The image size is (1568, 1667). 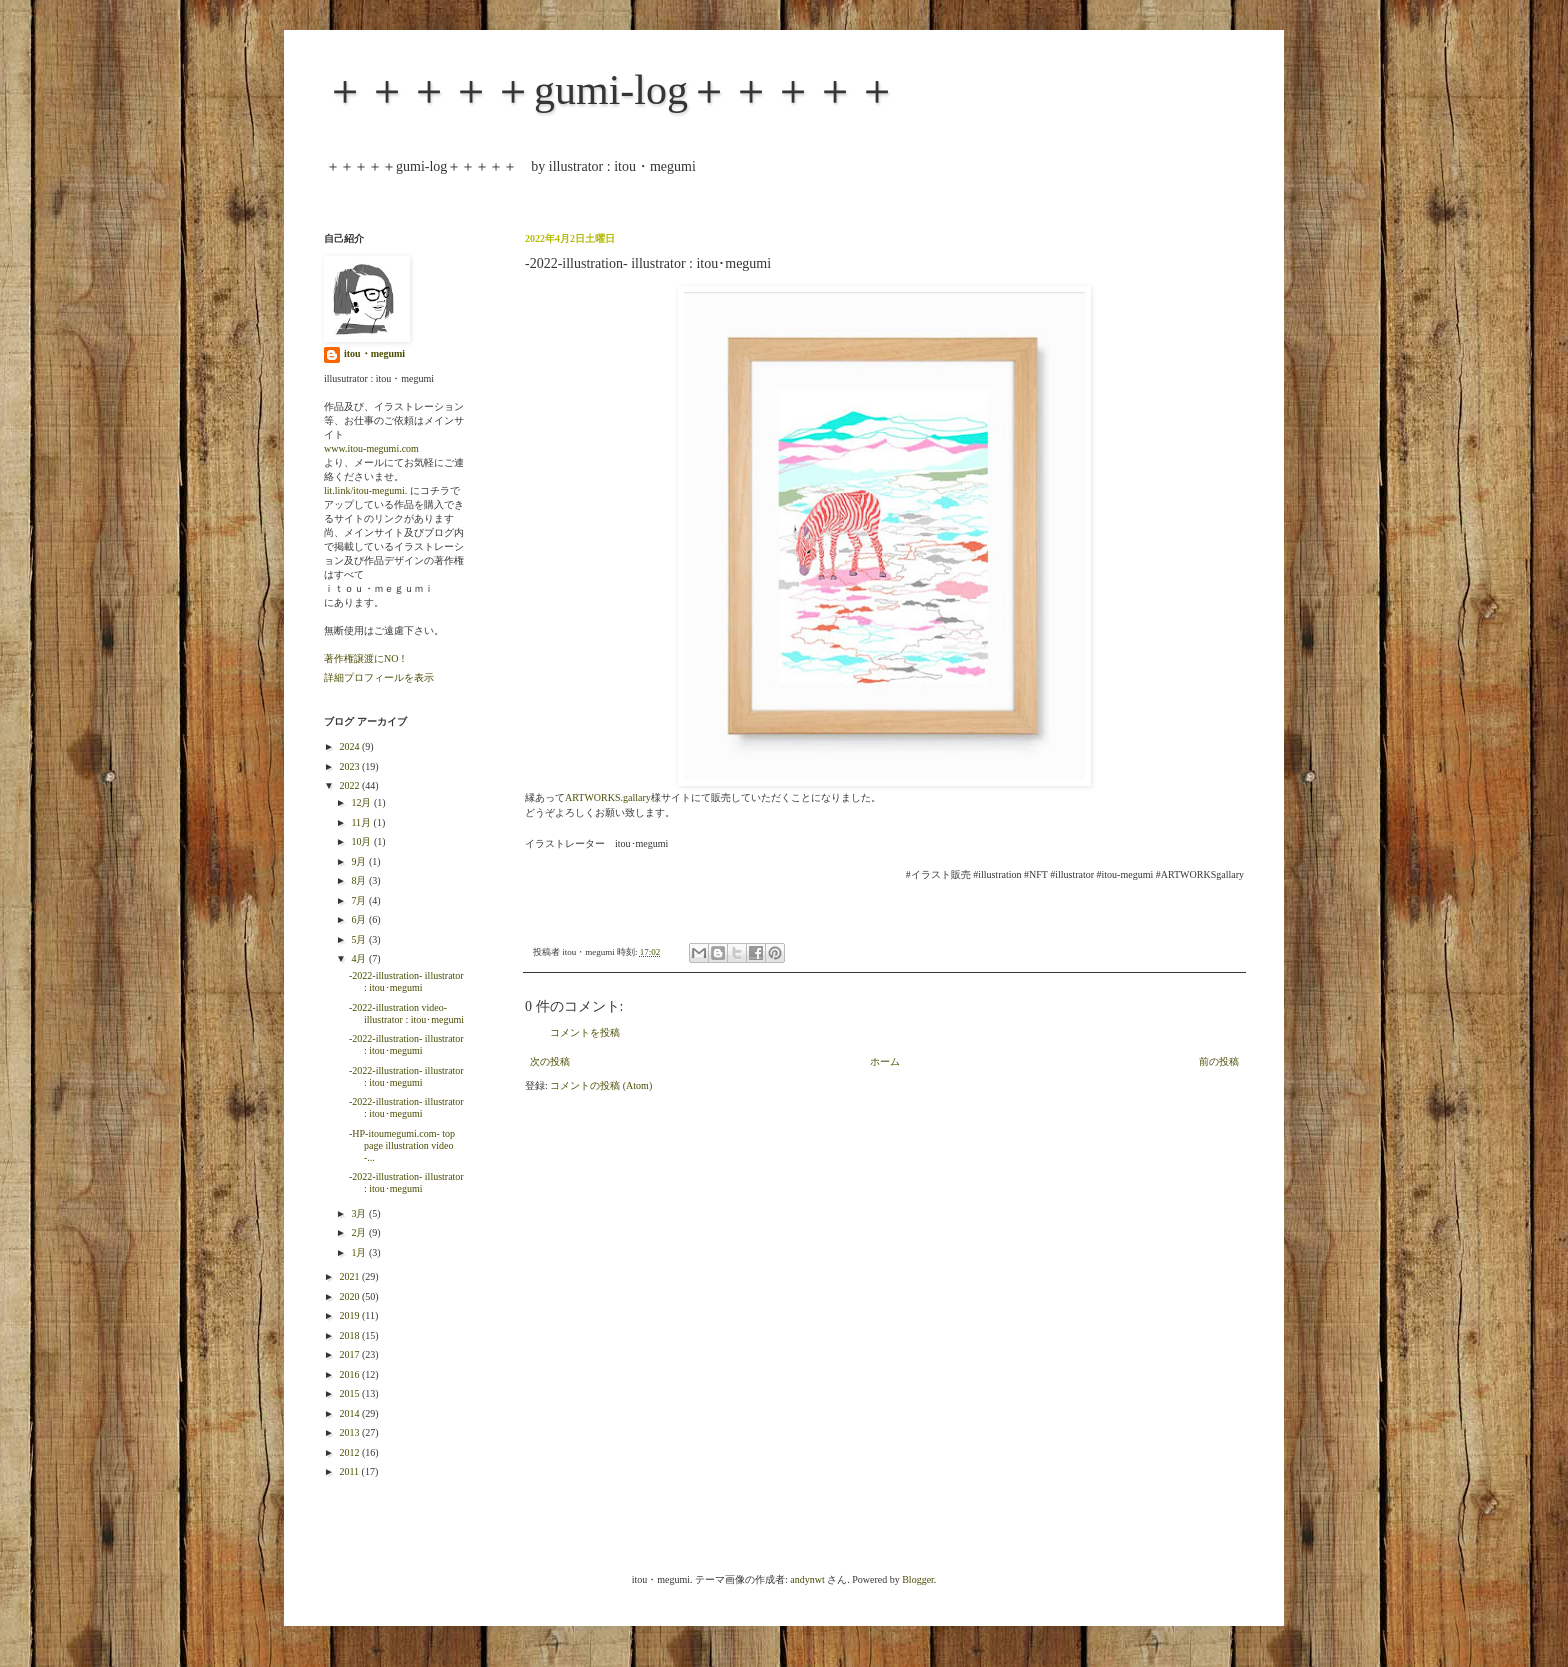 I want to click on 詳細プロフィールを表示, so click(x=379, y=677).